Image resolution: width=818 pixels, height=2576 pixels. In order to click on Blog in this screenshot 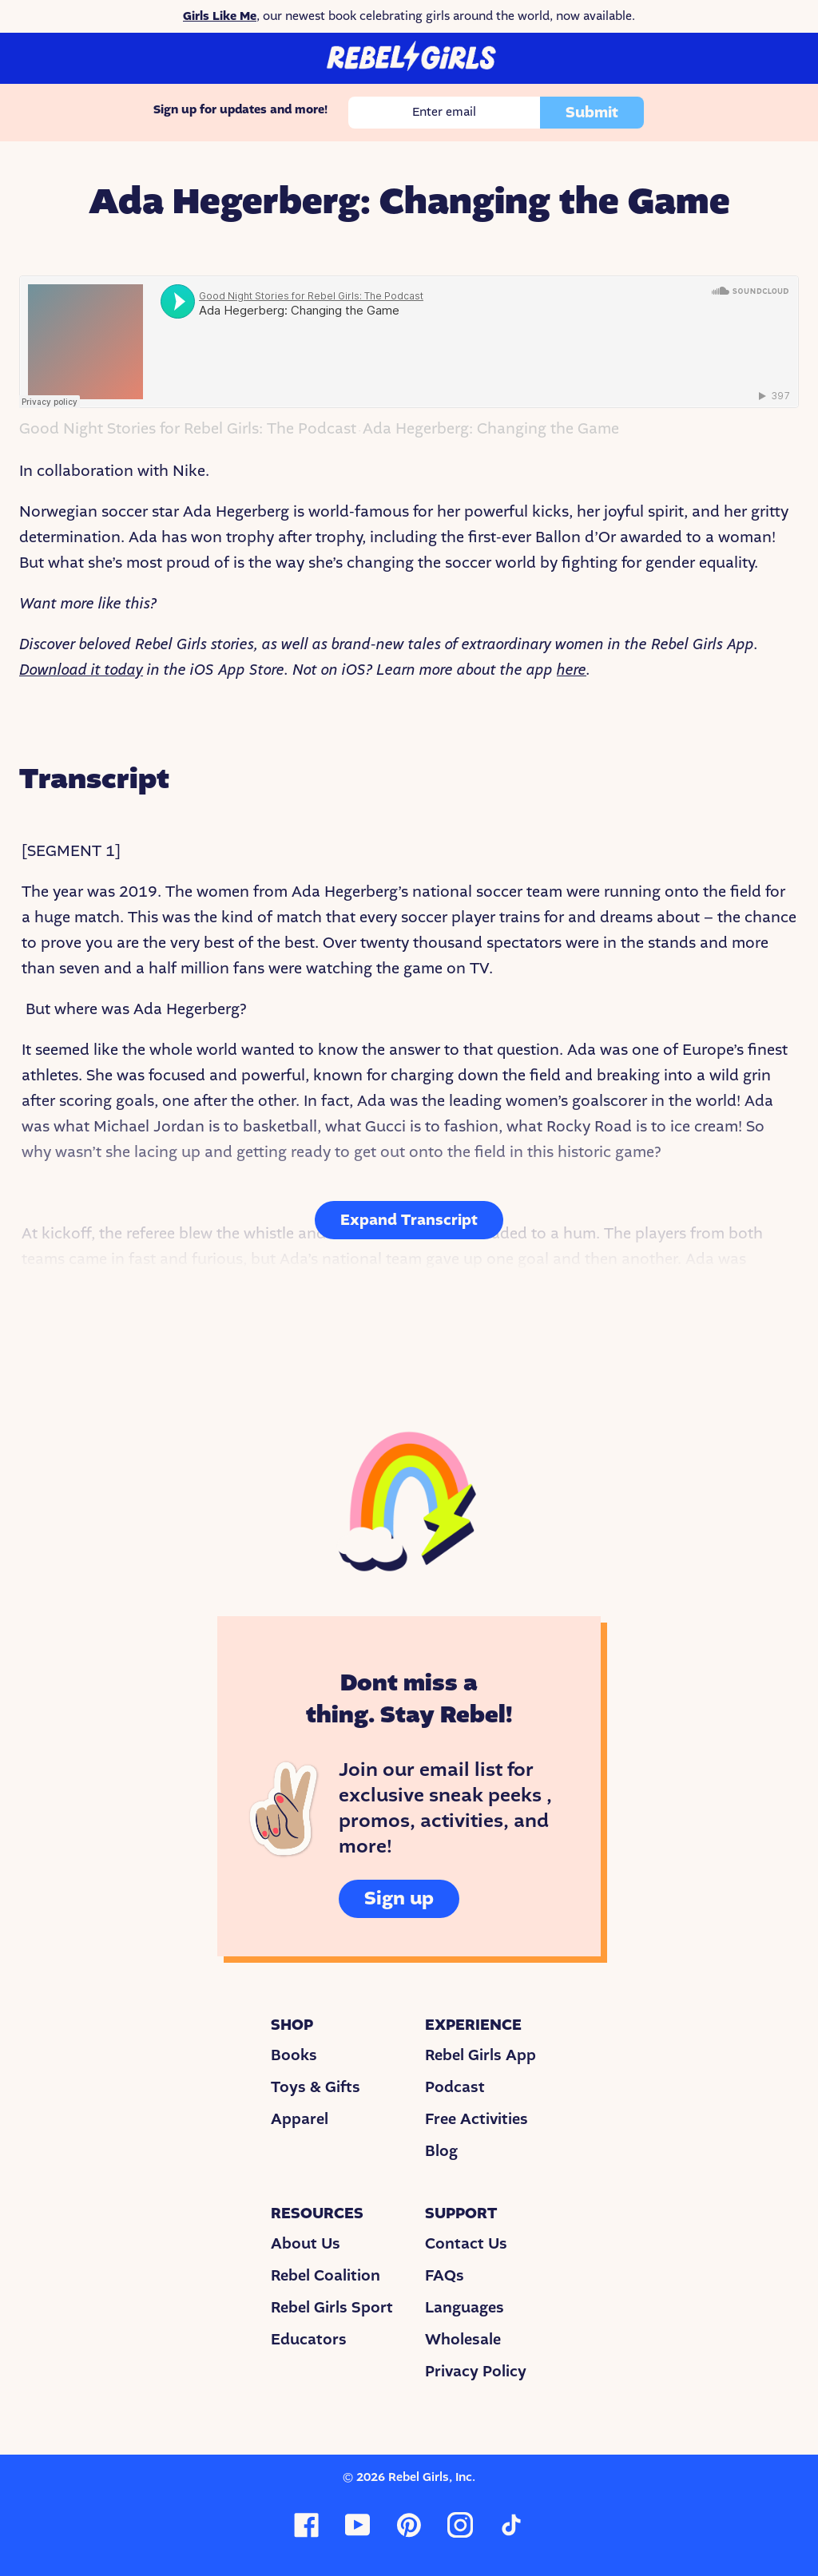, I will do `click(441, 2151)`.